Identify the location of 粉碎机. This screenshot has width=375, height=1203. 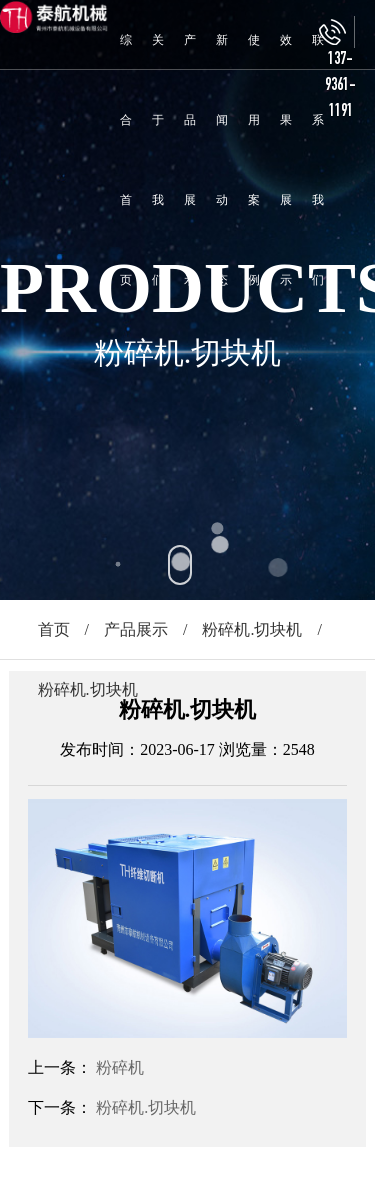
(120, 1067).